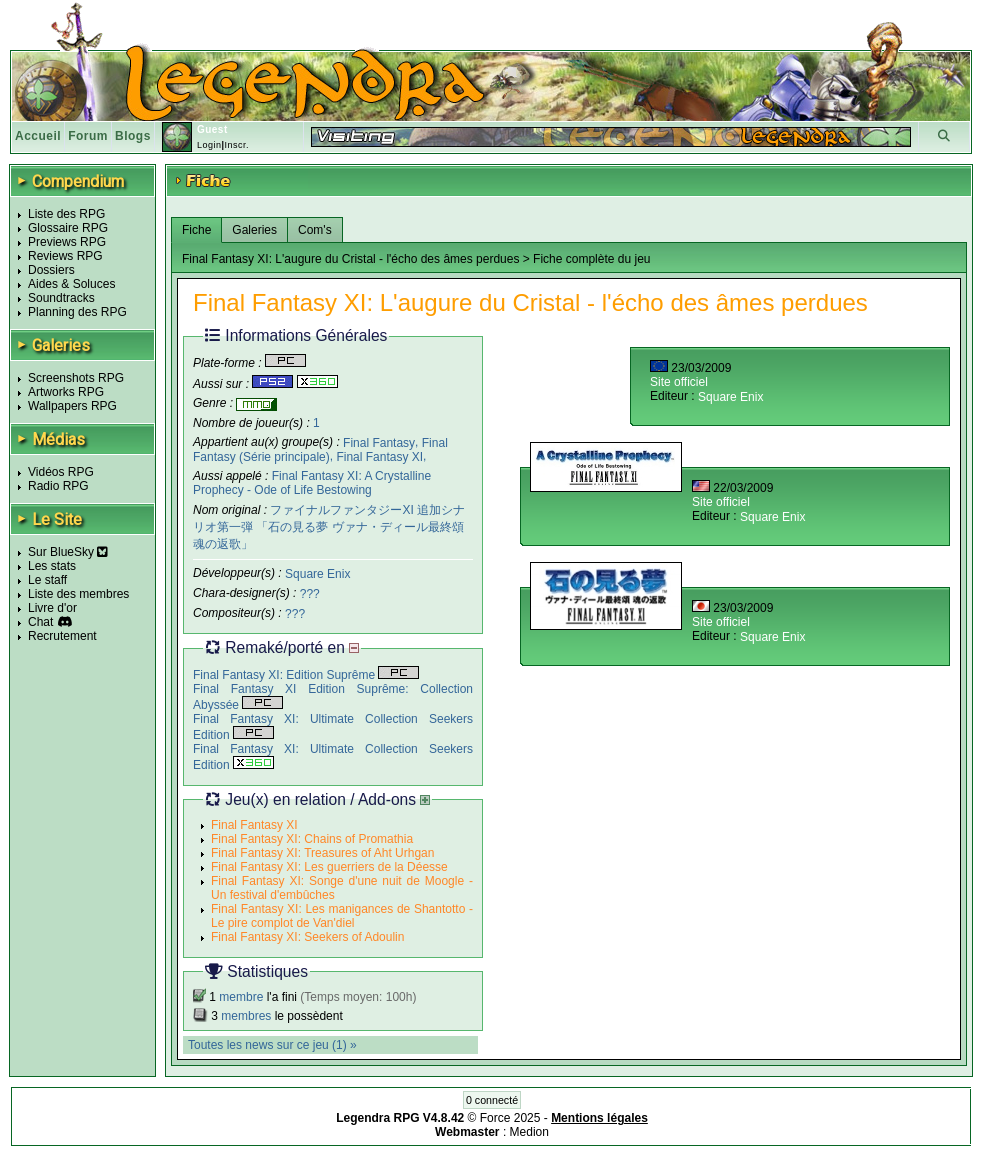 This screenshot has height=1161, width=982. What do you see at coordinates (66, 392) in the screenshot?
I see `Artworks RPG` at bounding box center [66, 392].